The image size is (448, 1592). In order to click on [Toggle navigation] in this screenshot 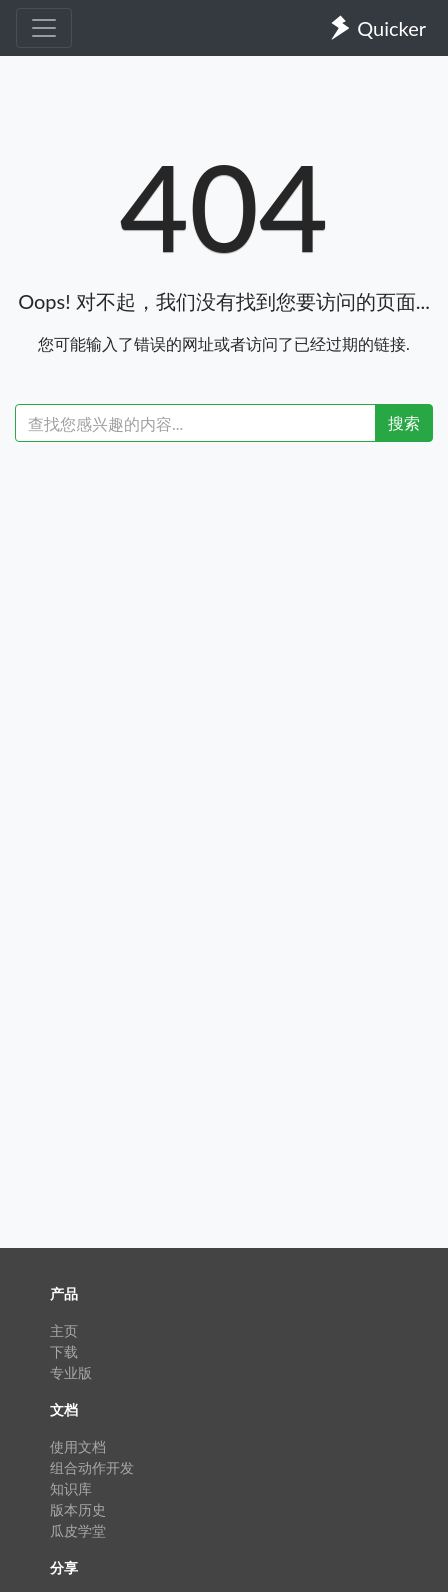, I will do `click(44, 28)`.